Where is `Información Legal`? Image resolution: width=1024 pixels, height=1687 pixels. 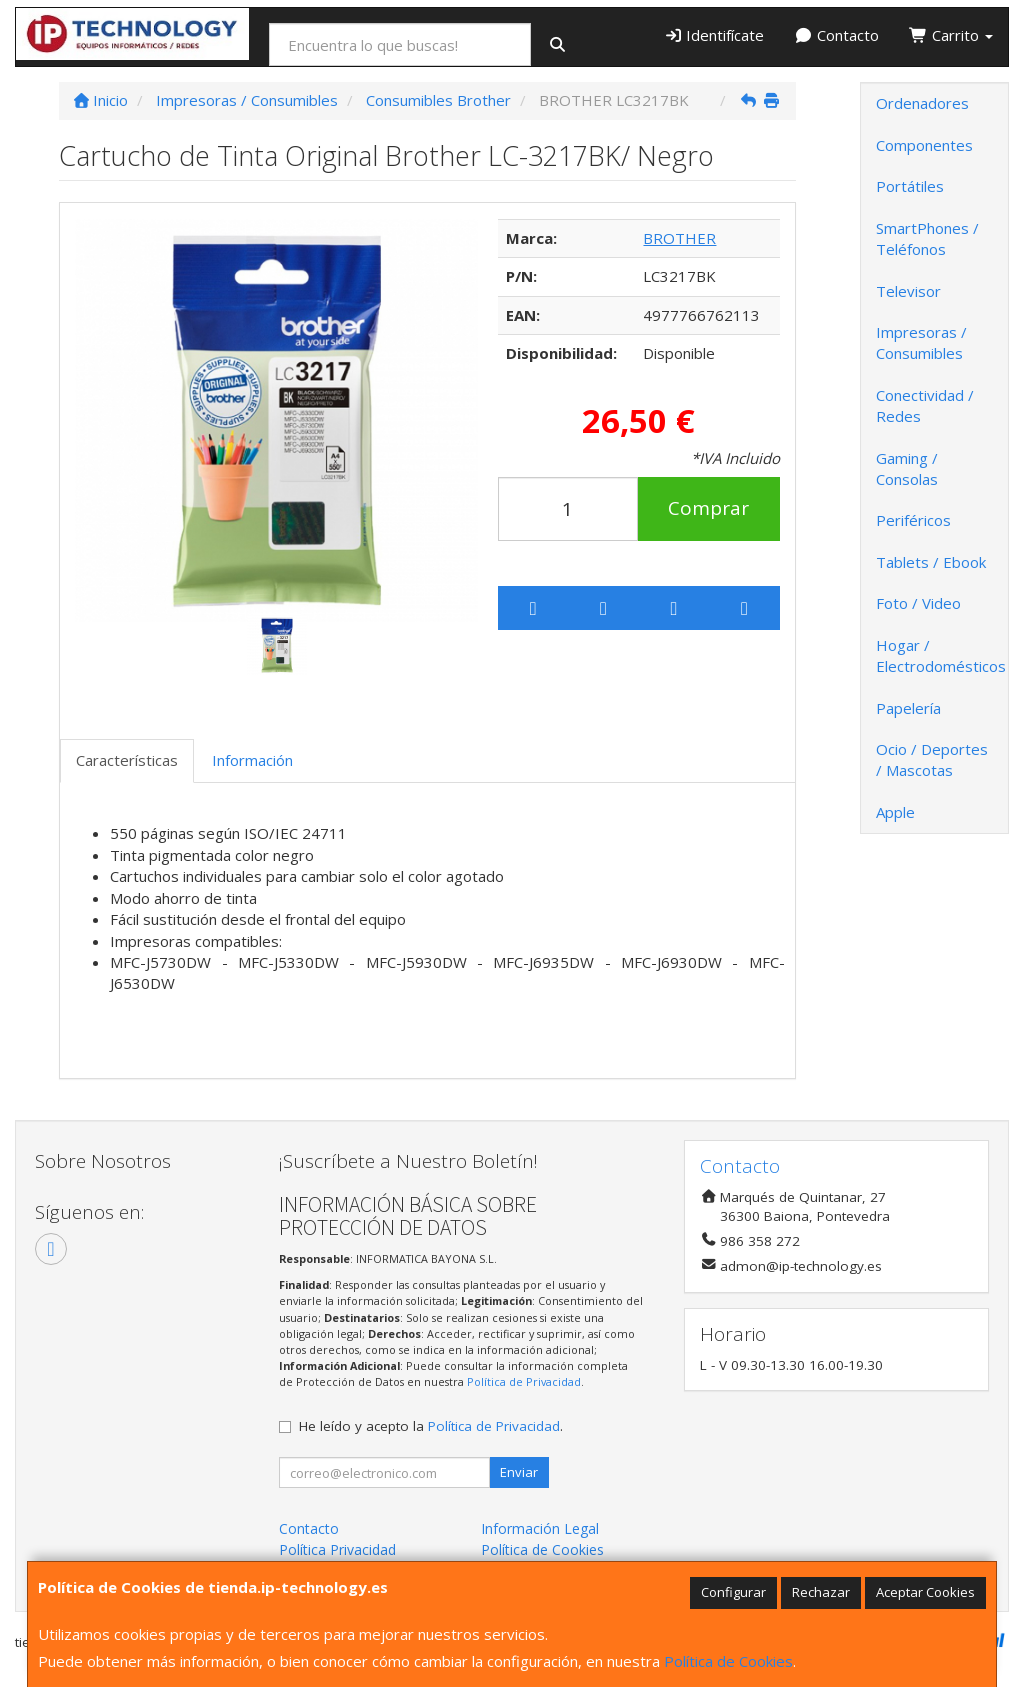 Información Legal is located at coordinates (540, 1528).